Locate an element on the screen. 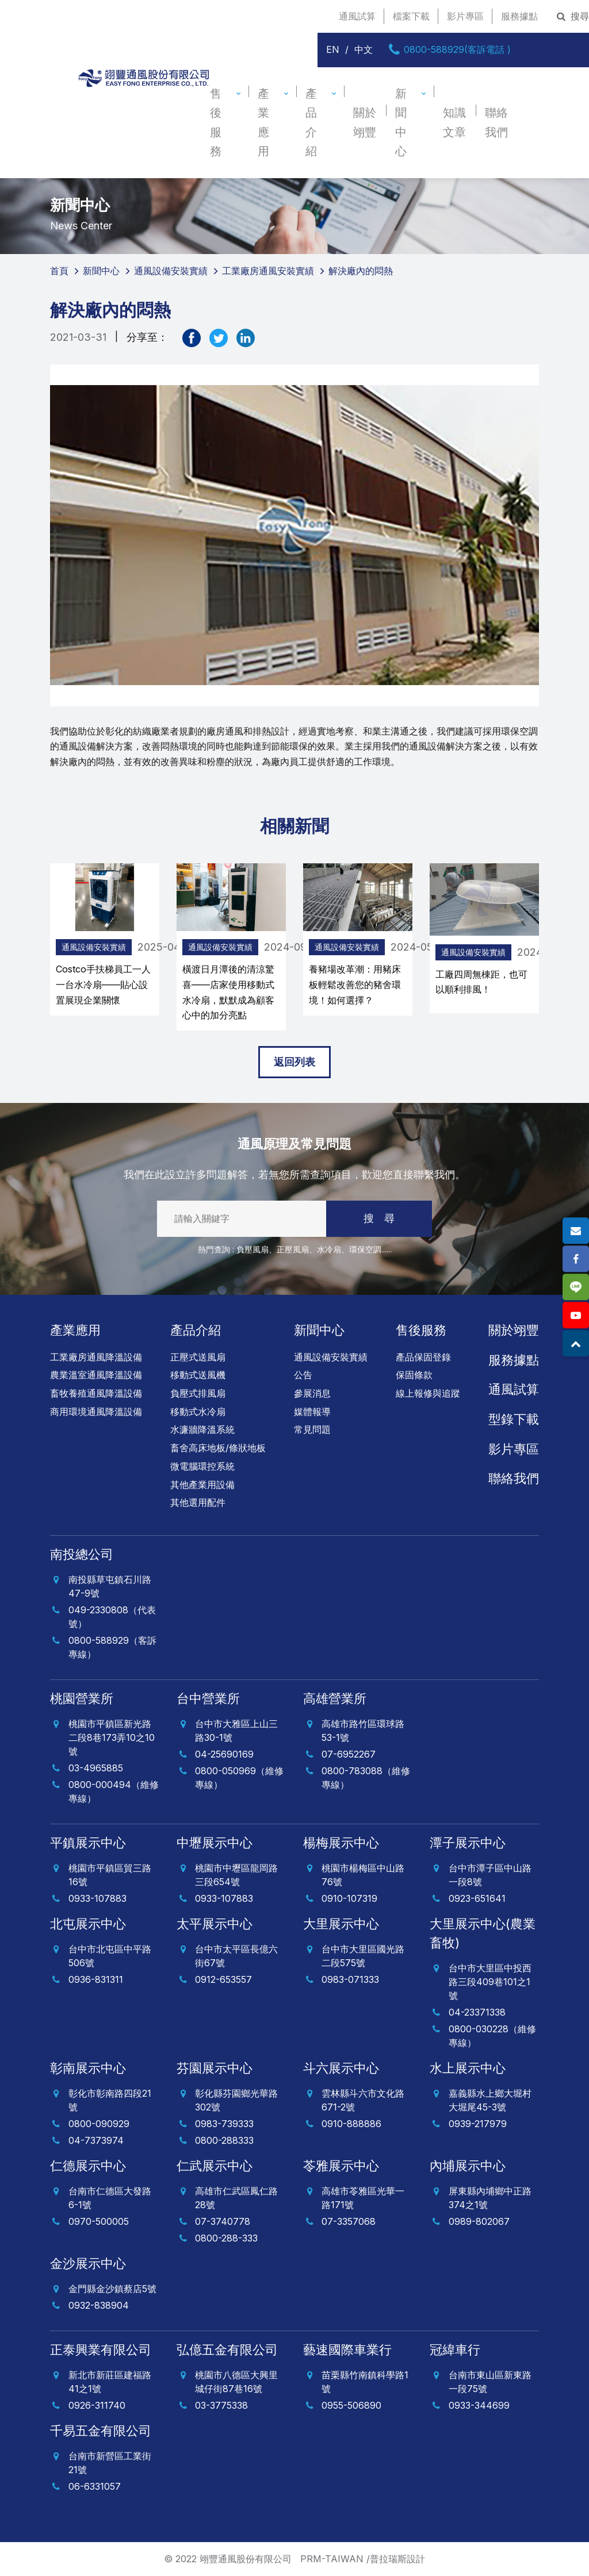 The width and height of the screenshot is (589, 2576). 農業溫室通風降溫設備 is located at coordinates (96, 1375).